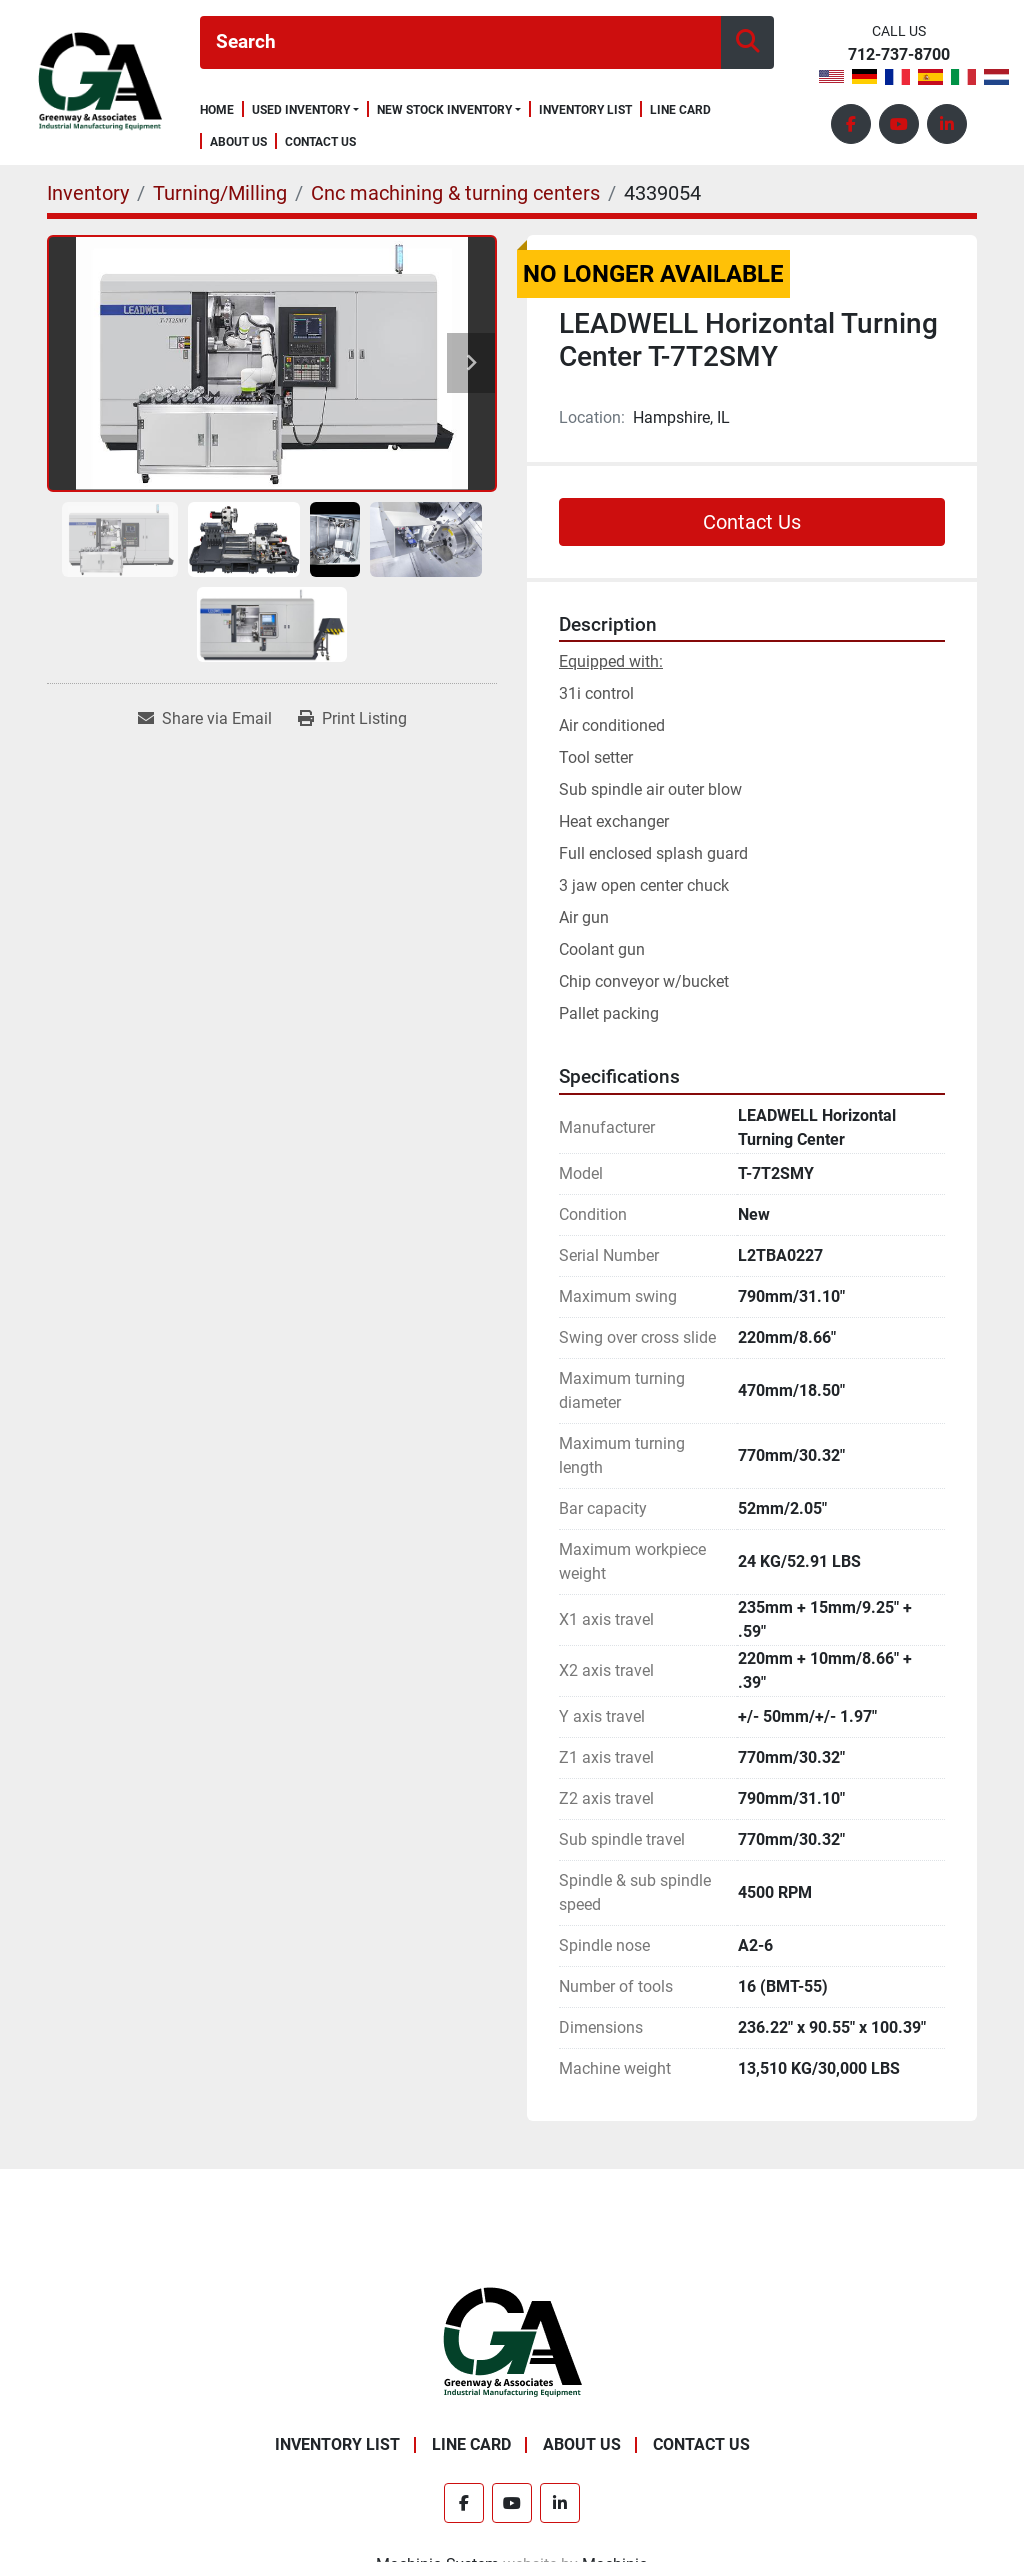  Describe the element at coordinates (680, 110) in the screenshot. I see `Line Card` at that location.